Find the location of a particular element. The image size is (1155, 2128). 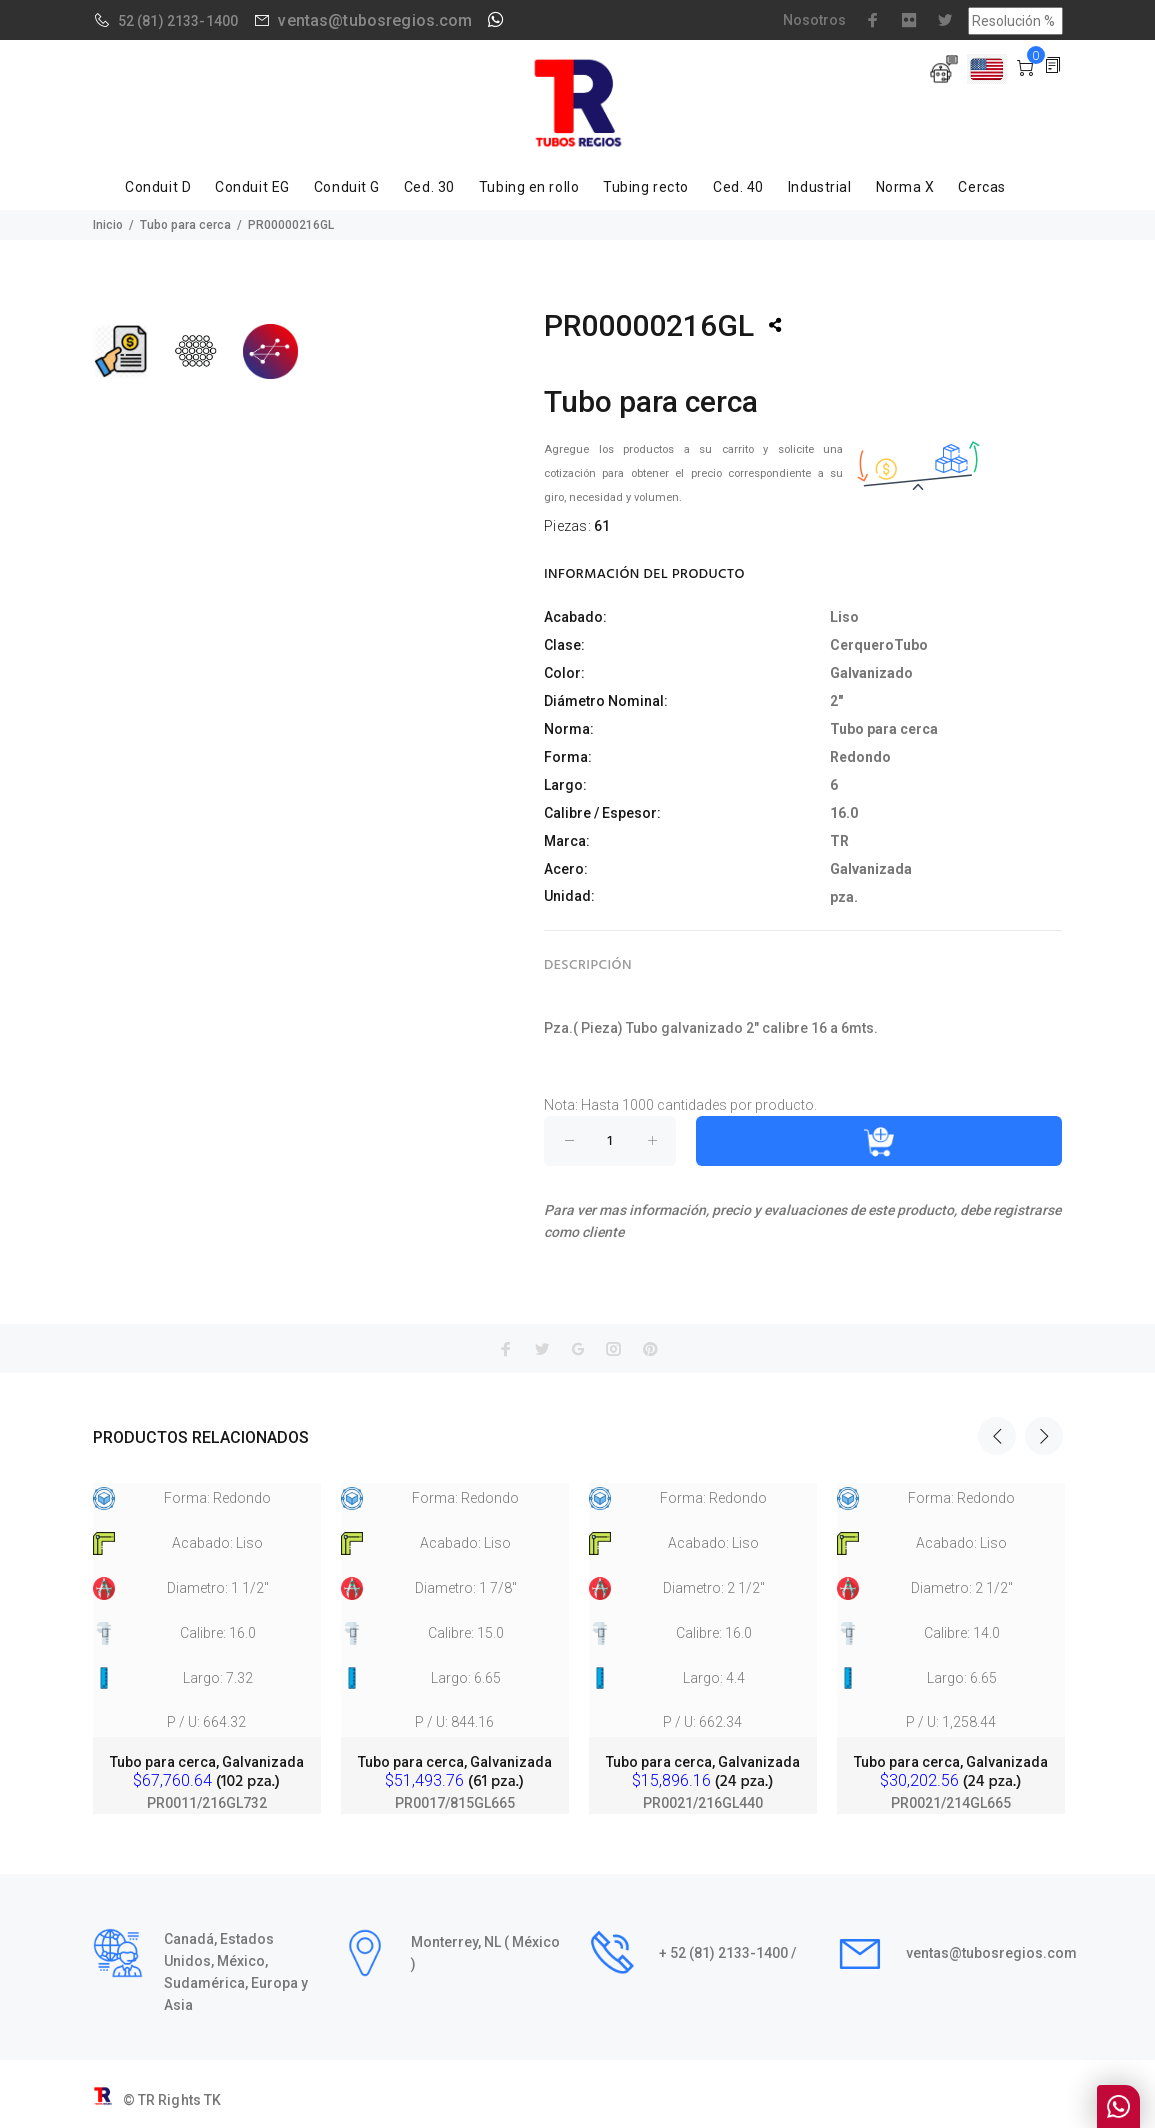

TR is located at coordinates (839, 841).